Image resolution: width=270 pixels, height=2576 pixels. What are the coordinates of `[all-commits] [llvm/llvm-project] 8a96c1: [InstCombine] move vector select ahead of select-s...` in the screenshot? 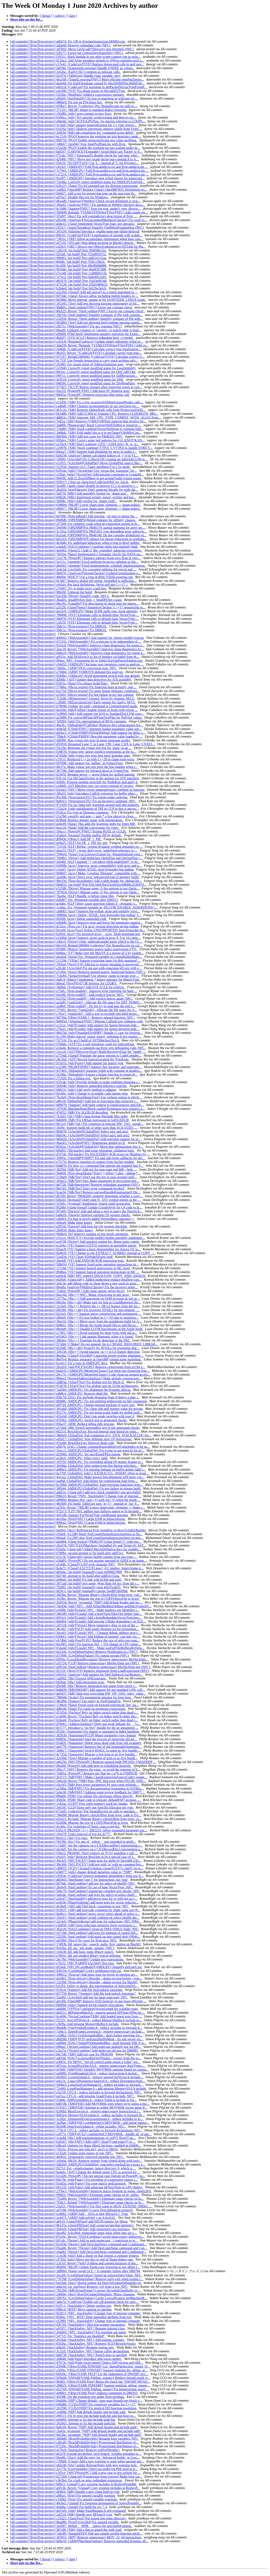 It's located at (75, 1914).